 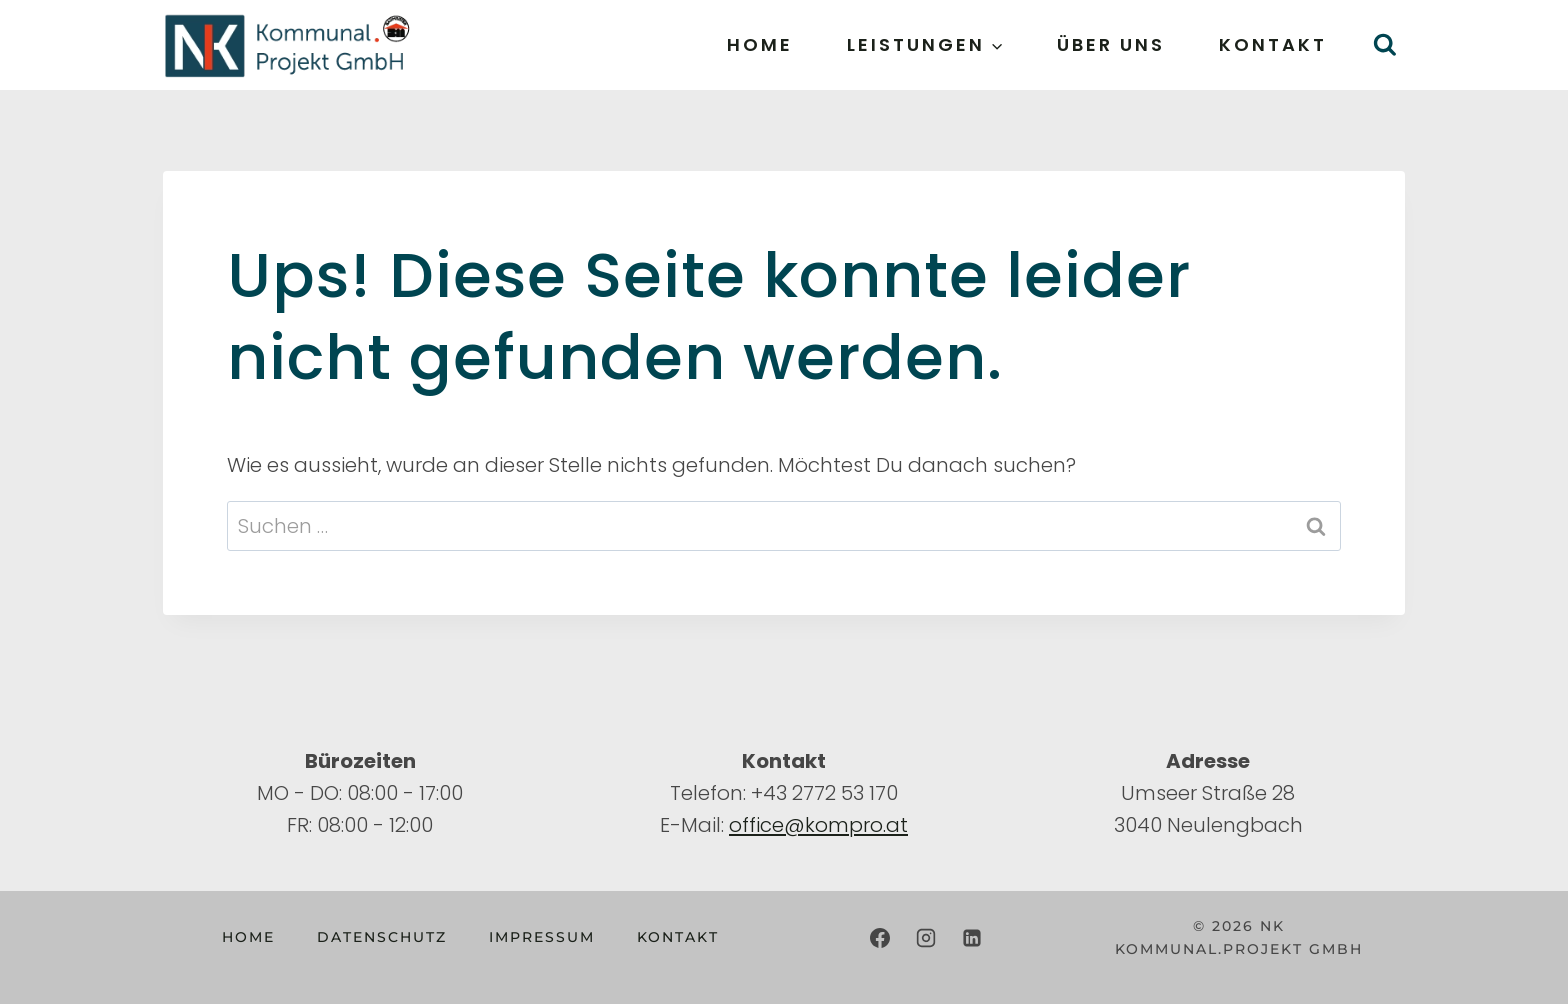 I want to click on [Facebook], so click(x=880, y=938).